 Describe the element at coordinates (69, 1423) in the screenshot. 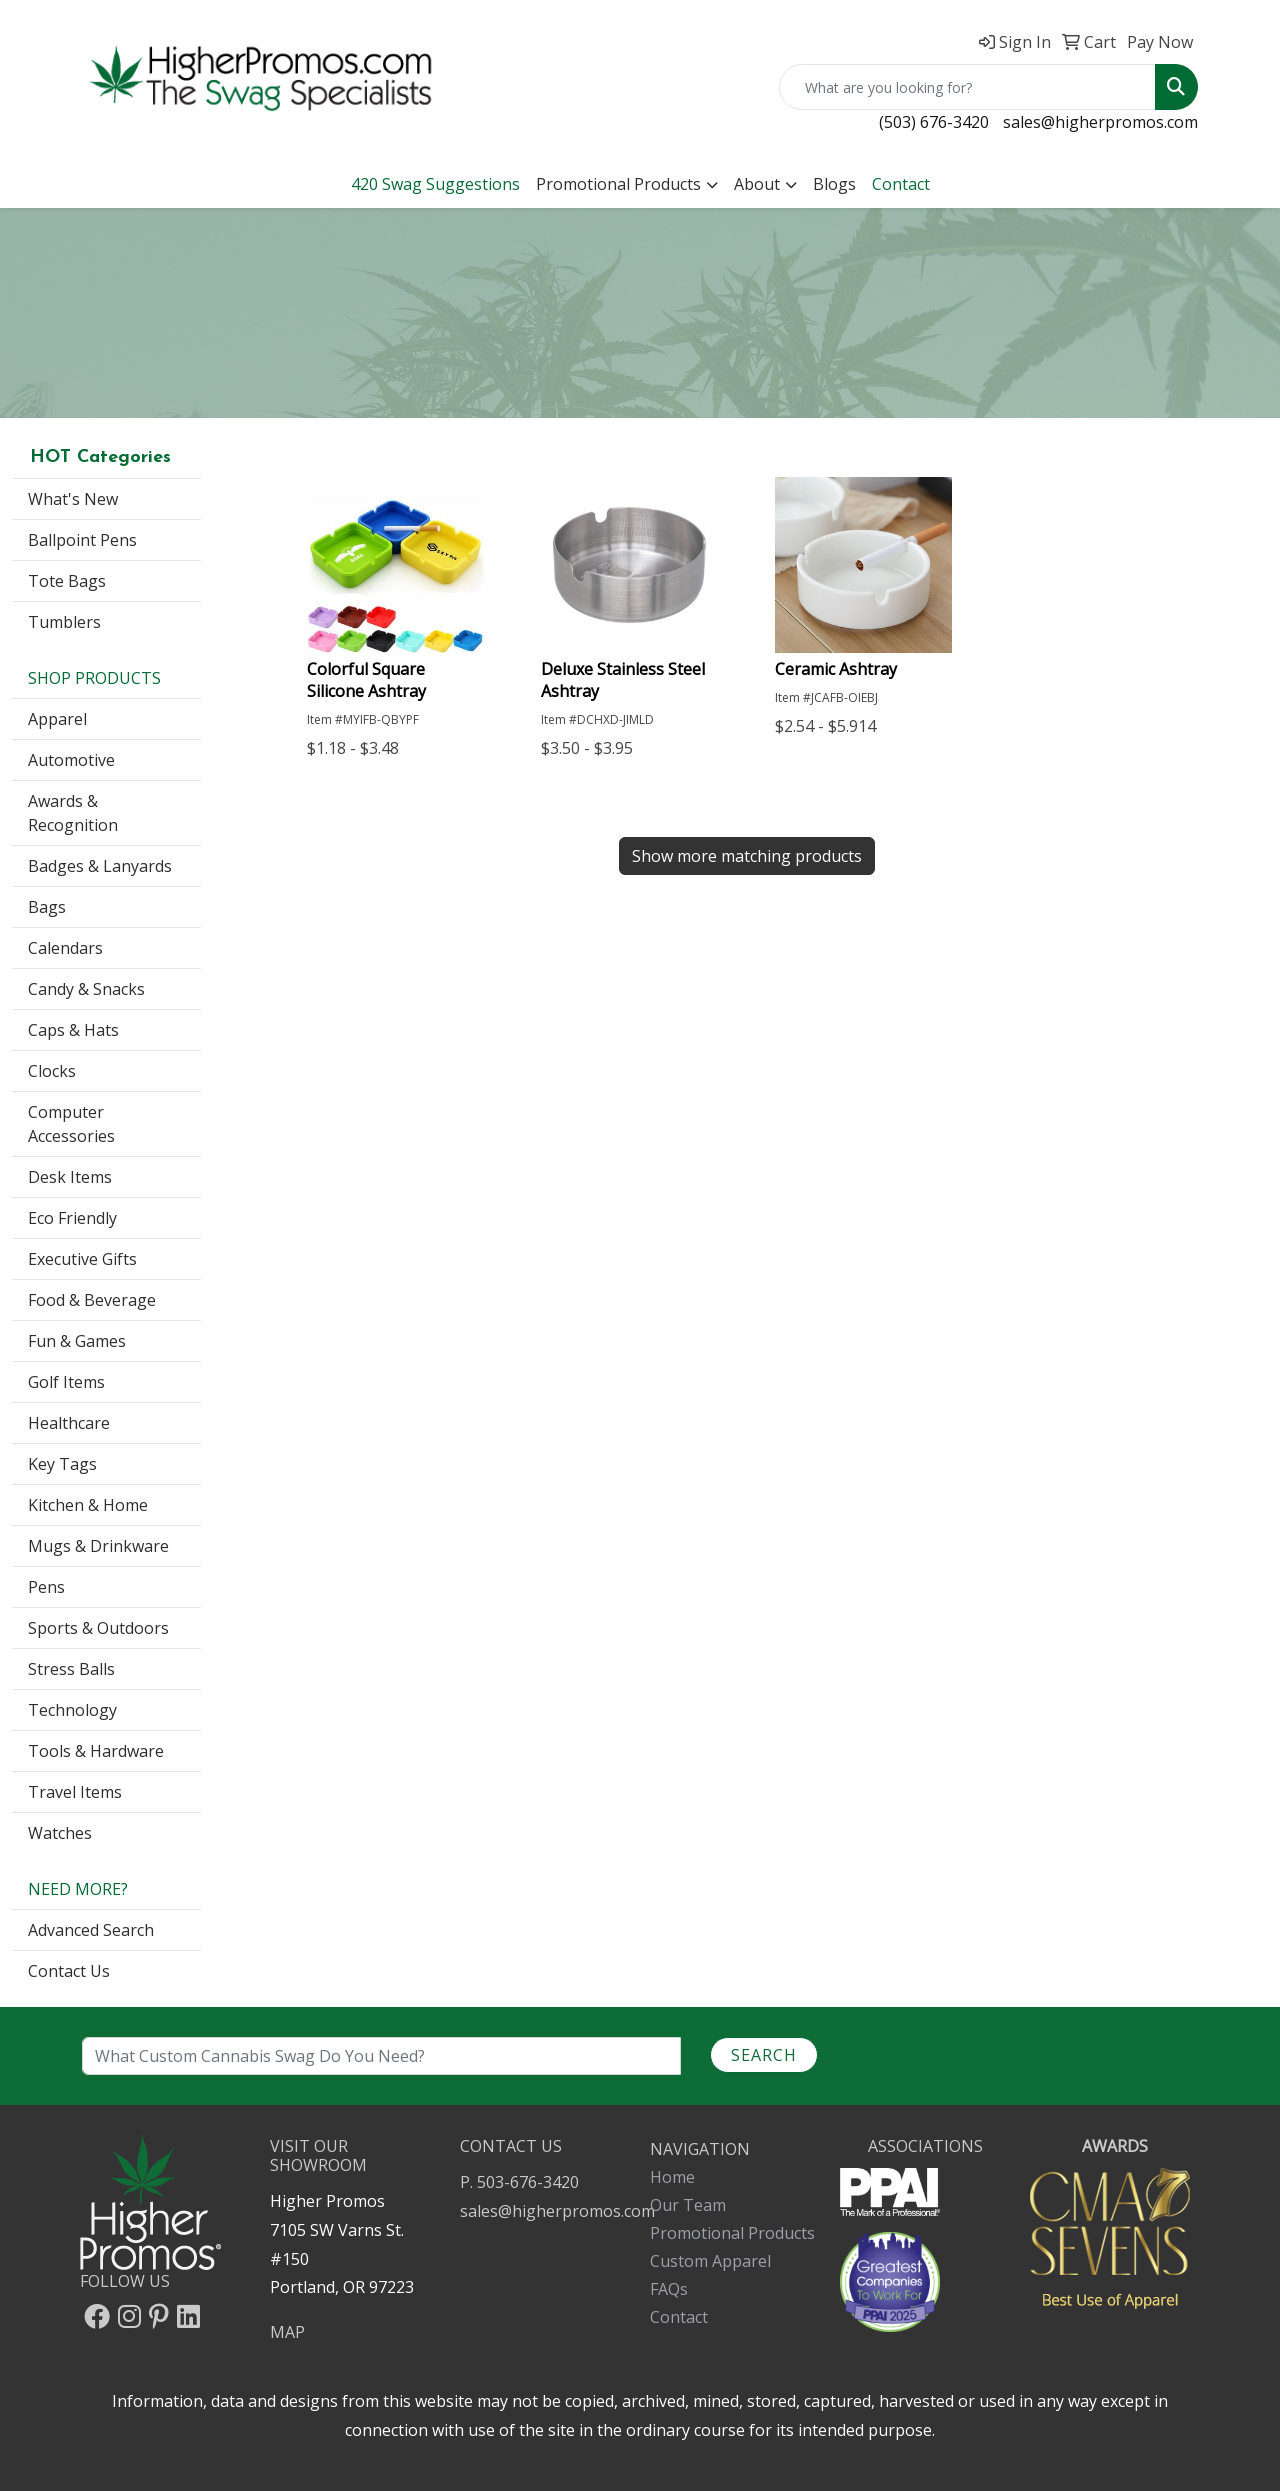

I see `Healthcare` at that location.